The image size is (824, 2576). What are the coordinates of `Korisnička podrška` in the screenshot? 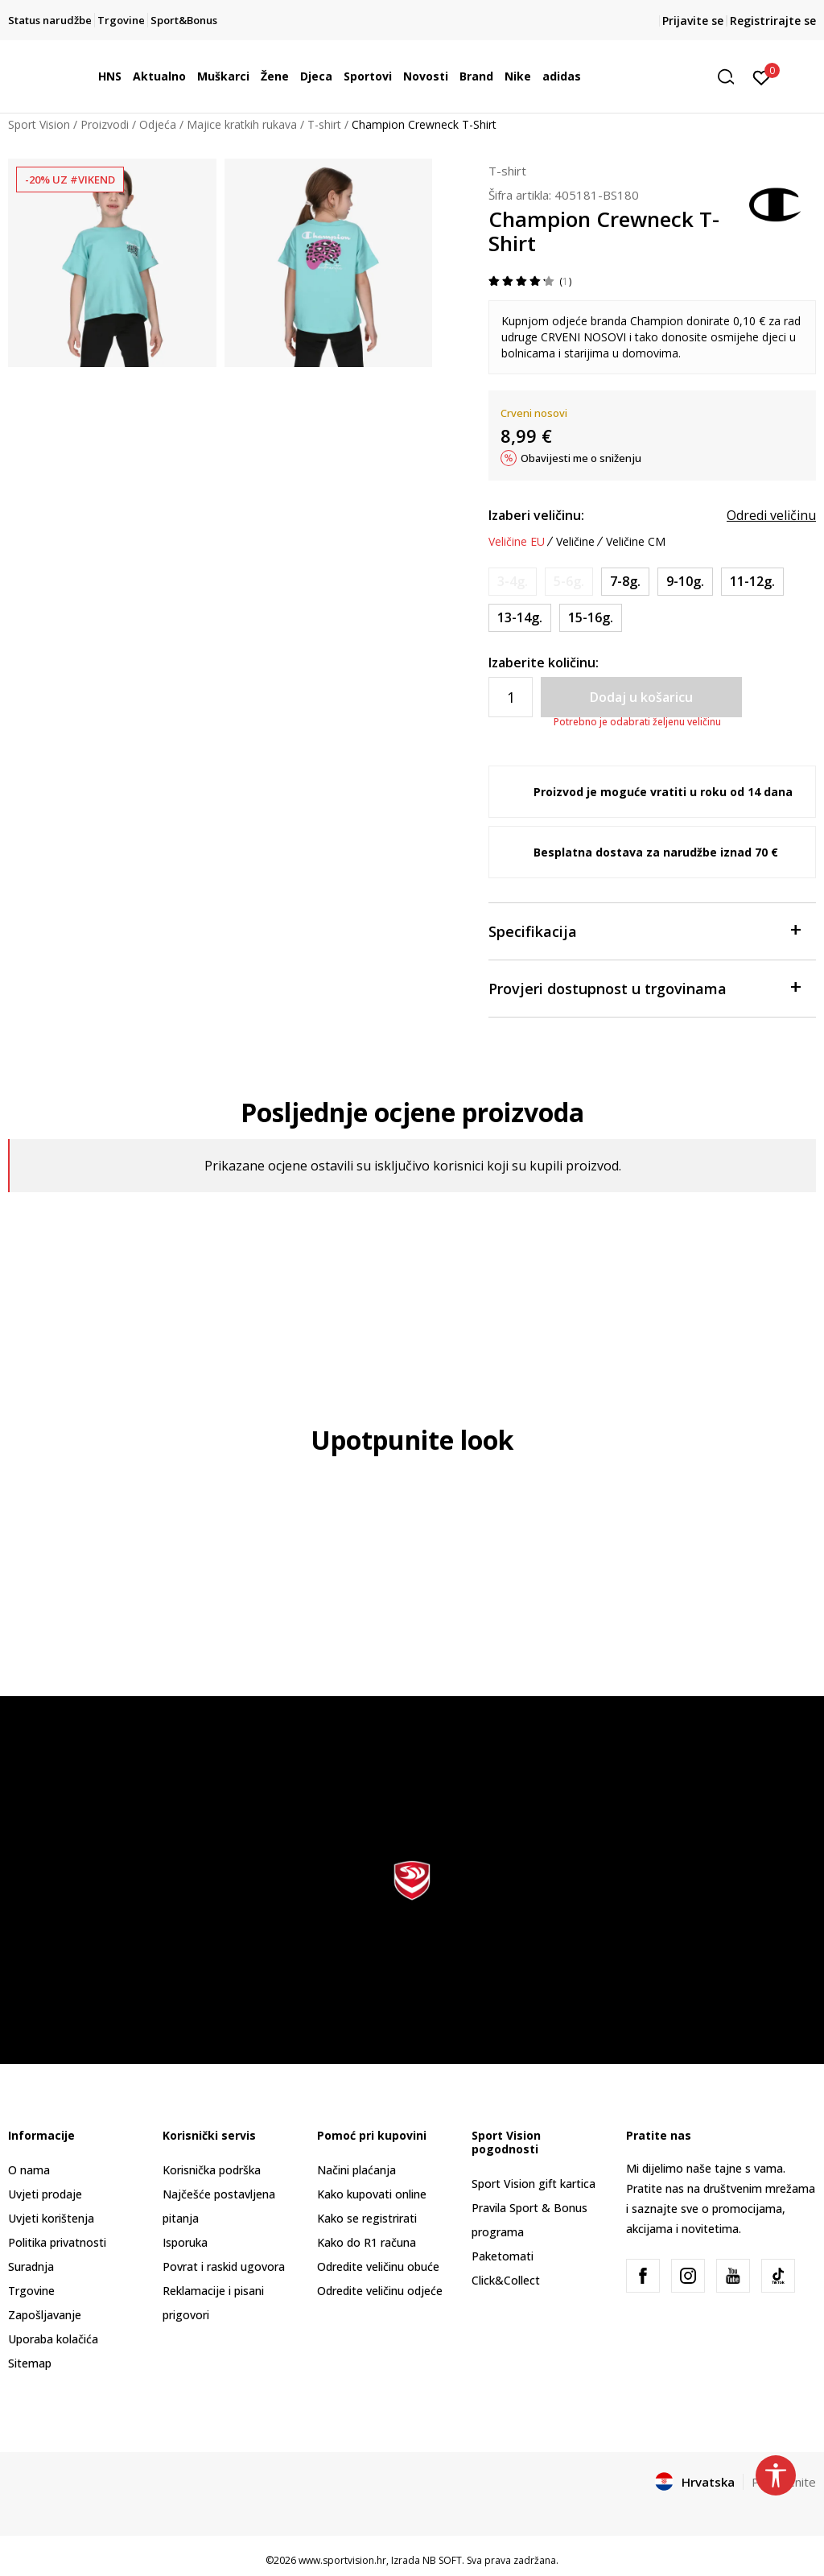 It's located at (212, 2170).